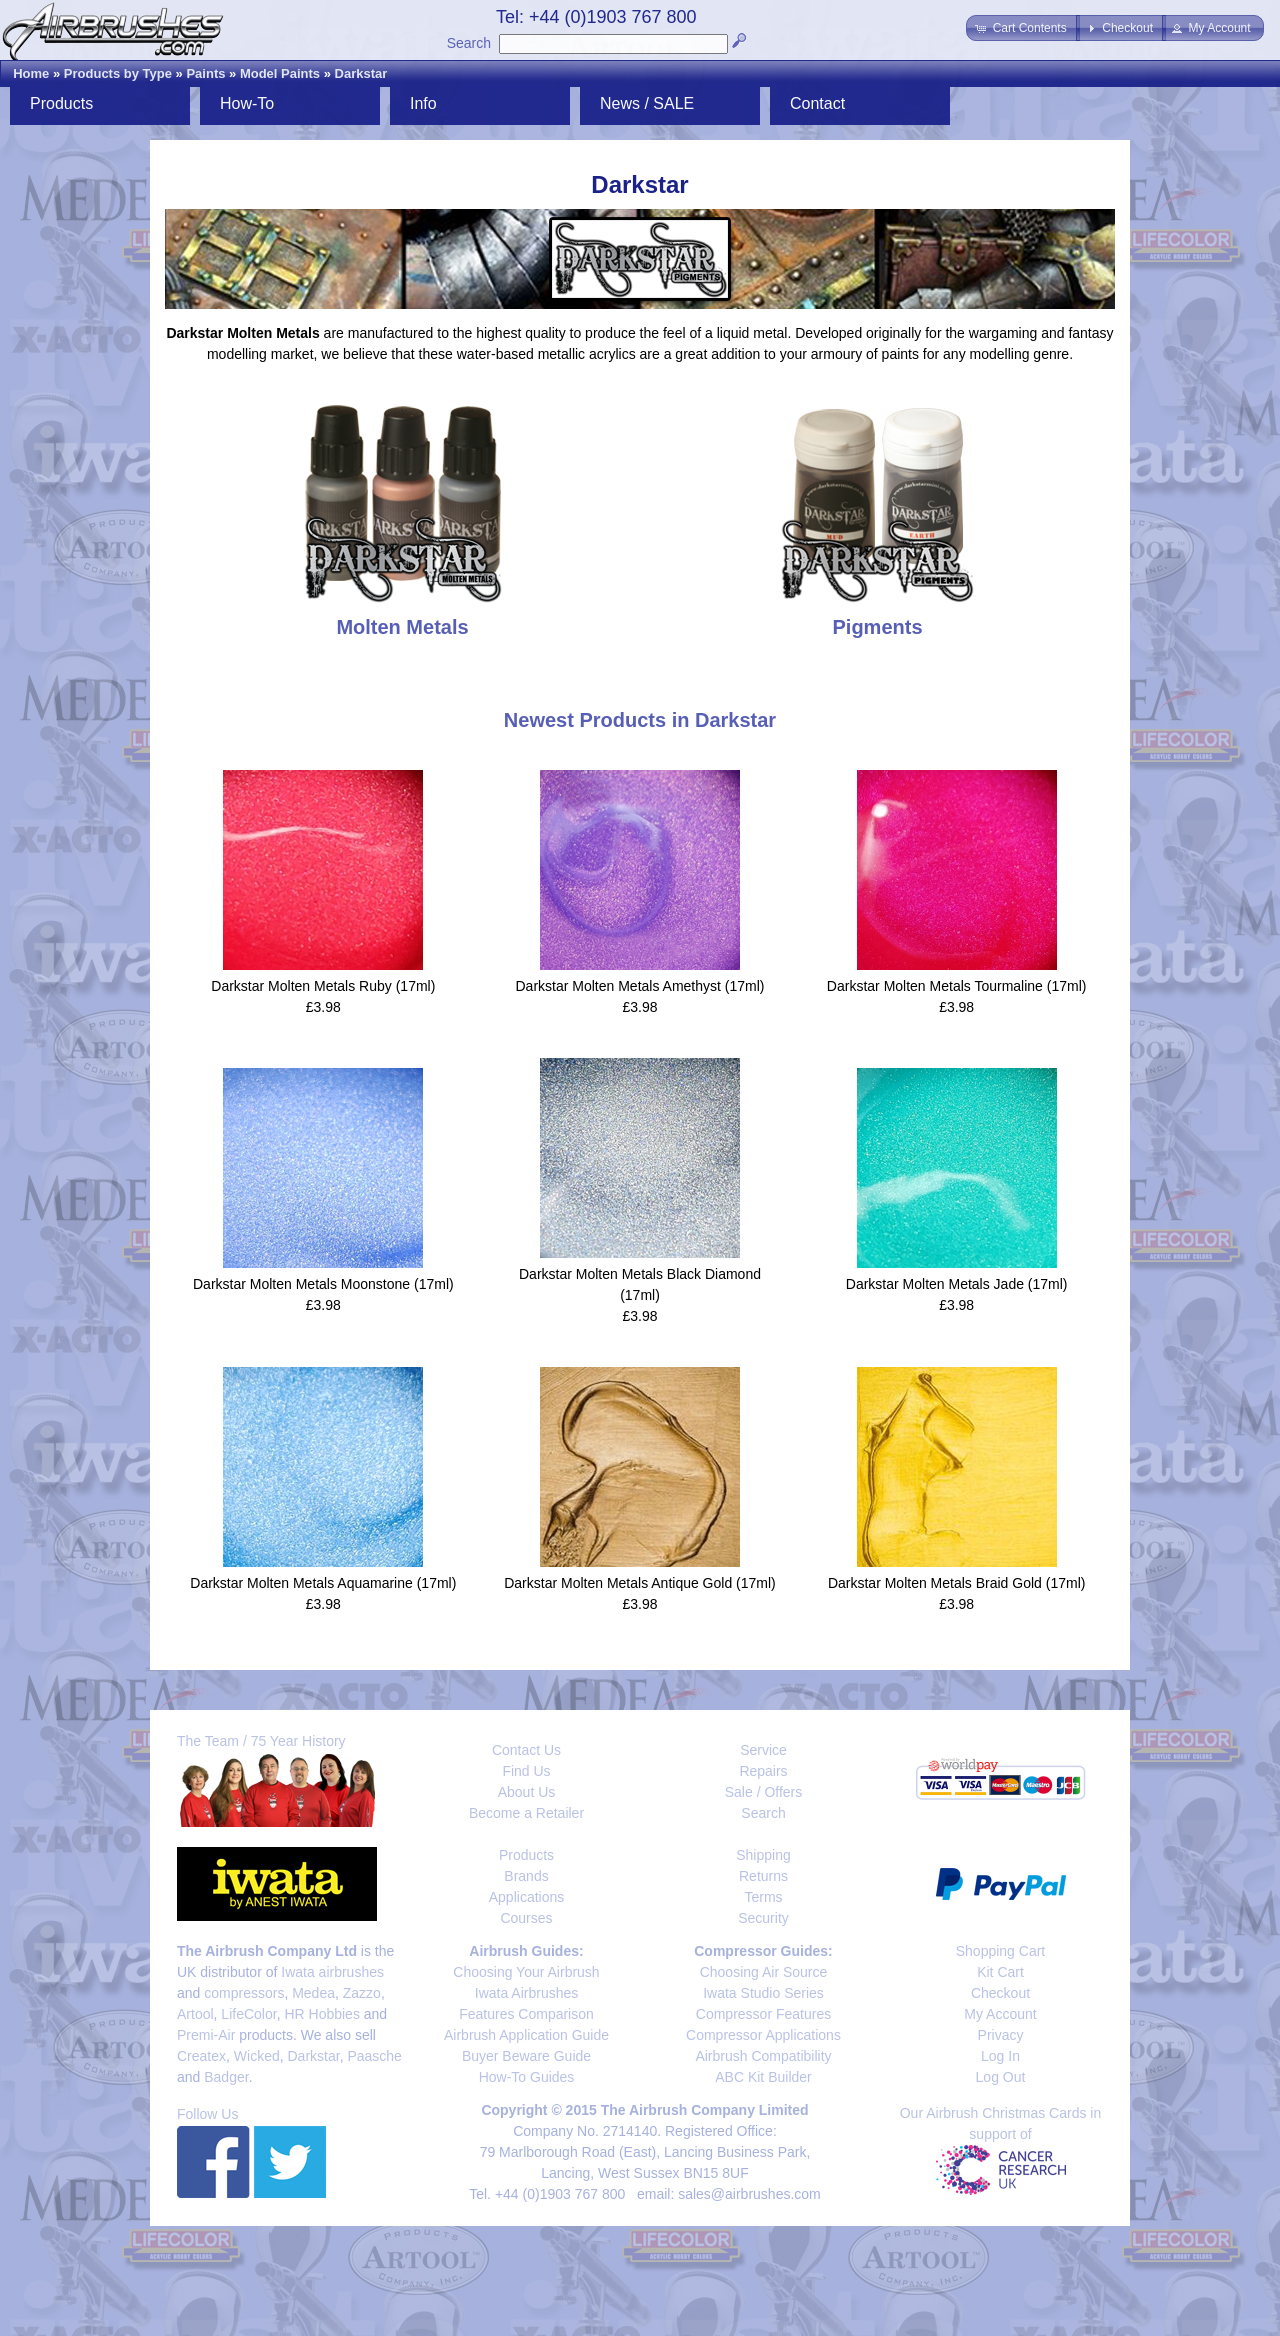  What do you see at coordinates (248, 2014) in the screenshot?
I see `LifeColor` at bounding box center [248, 2014].